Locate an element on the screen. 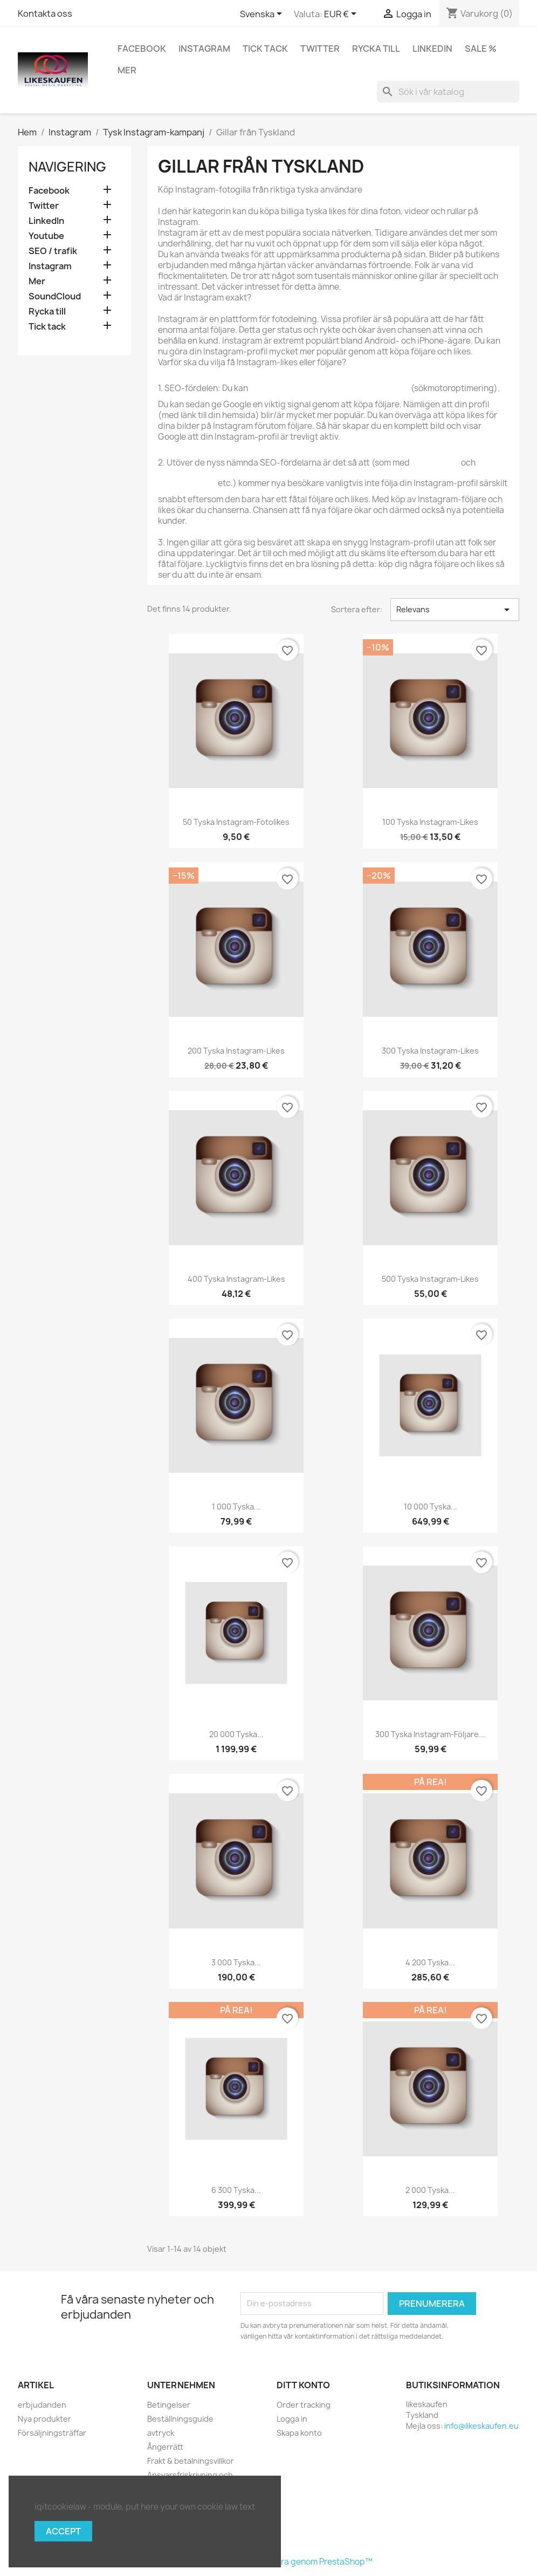 The height and width of the screenshot is (2576, 537). 3 000 tyska... is located at coordinates (236, 1962).